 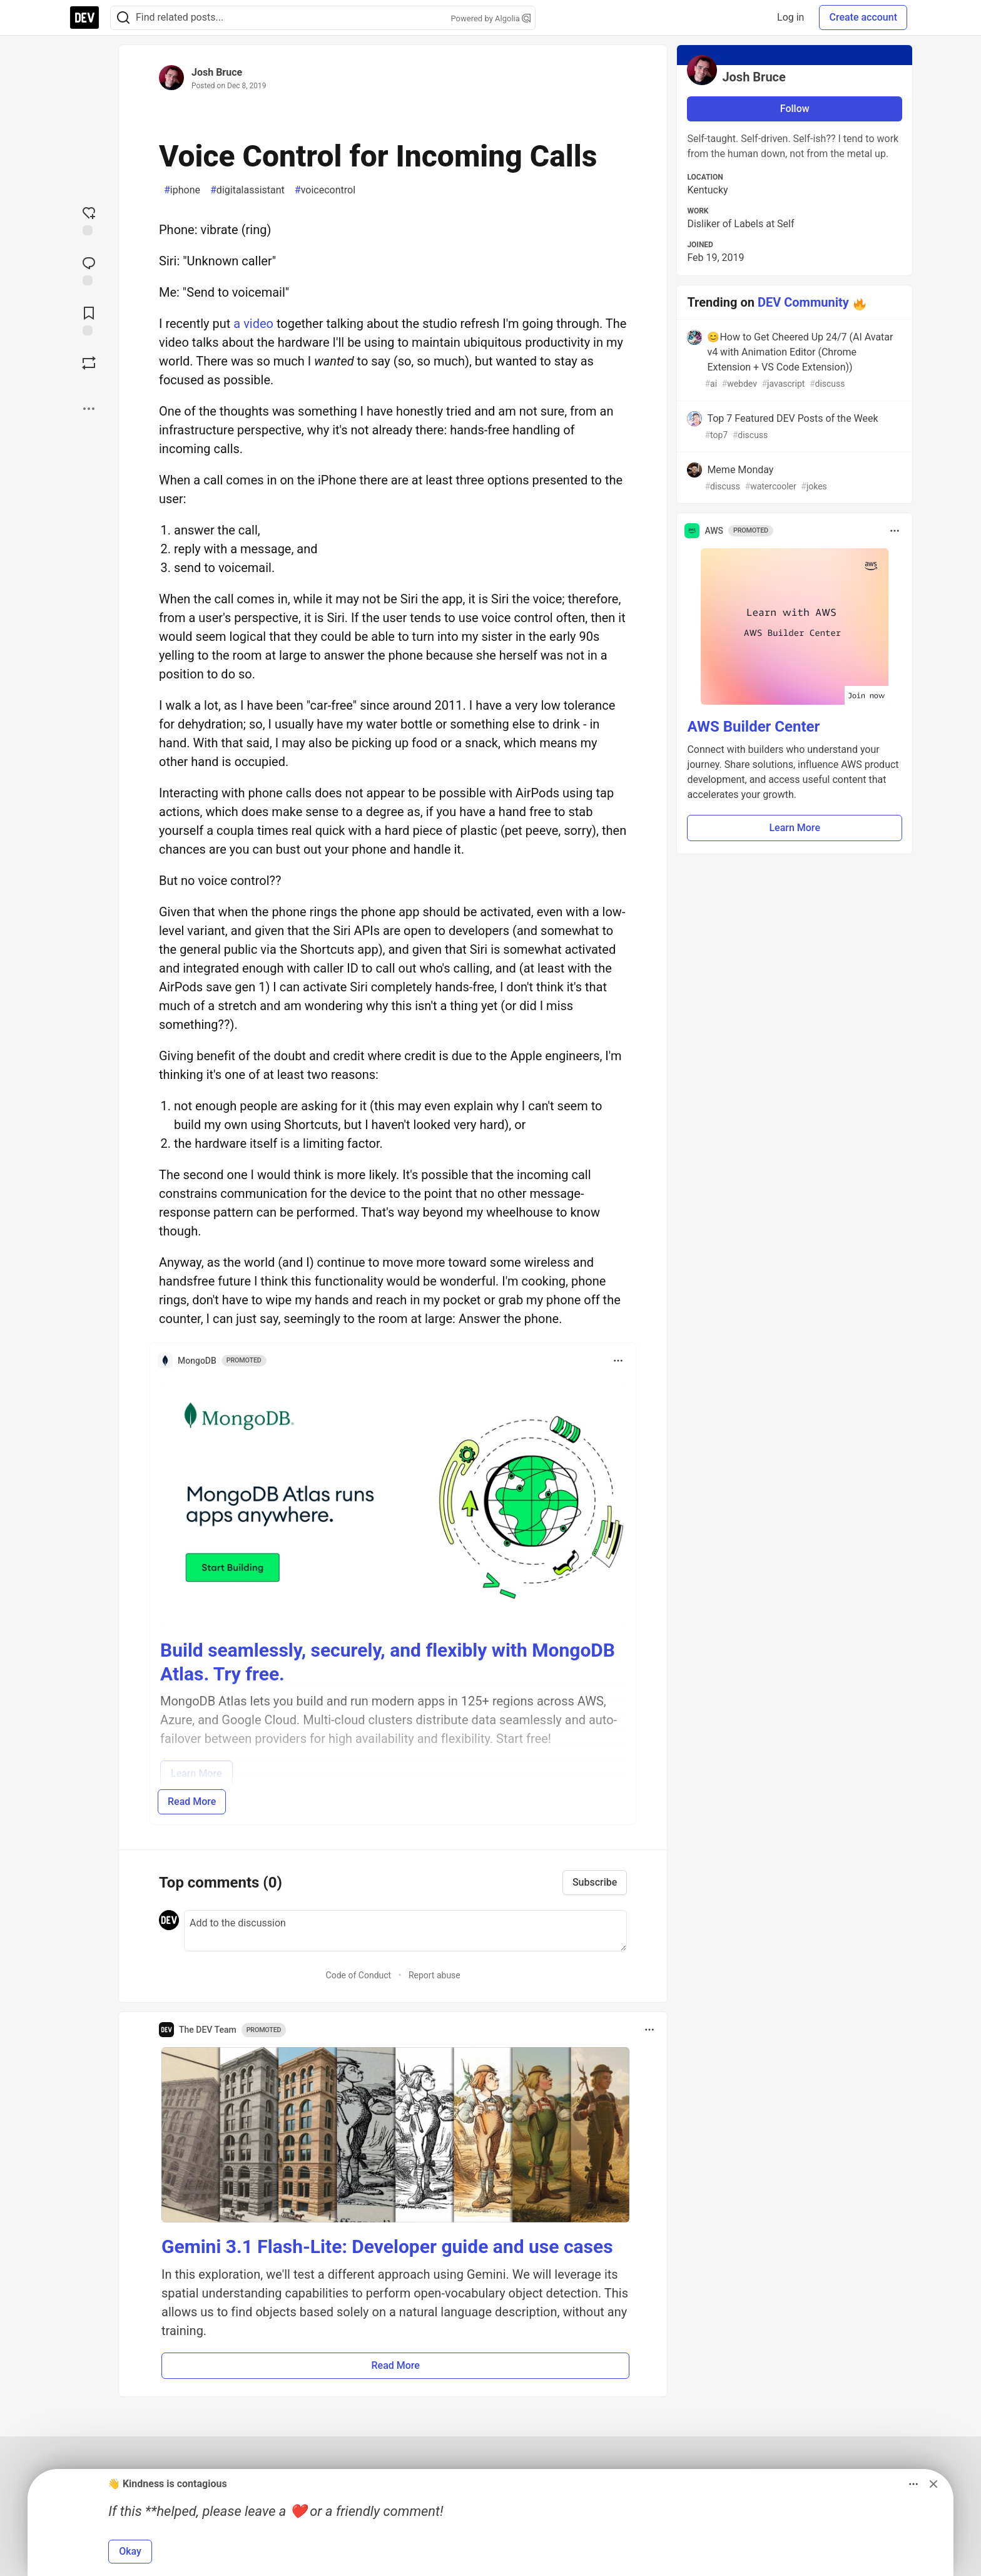 I want to click on Create account, so click(x=863, y=17).